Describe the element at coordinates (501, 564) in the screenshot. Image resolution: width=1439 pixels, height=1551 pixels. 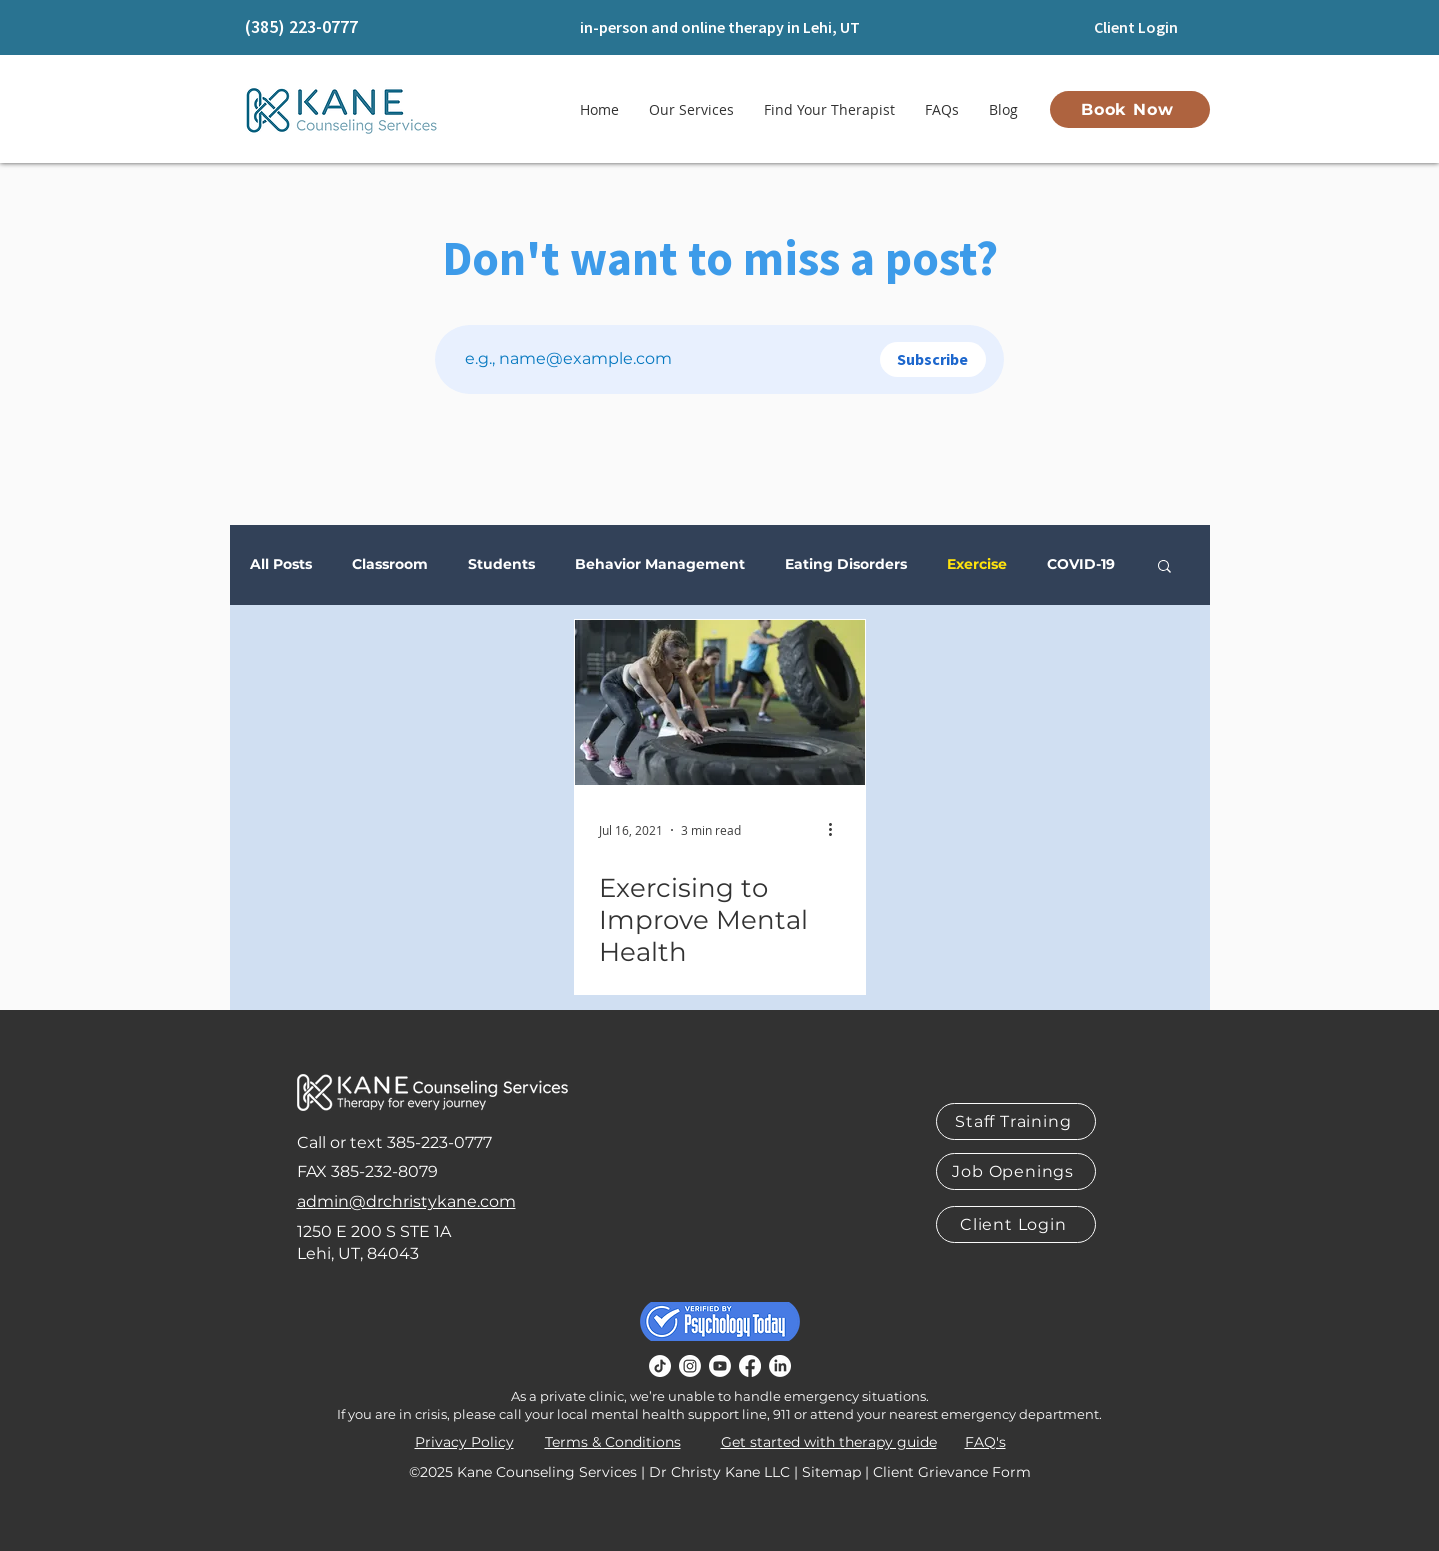
I see `Students` at that location.